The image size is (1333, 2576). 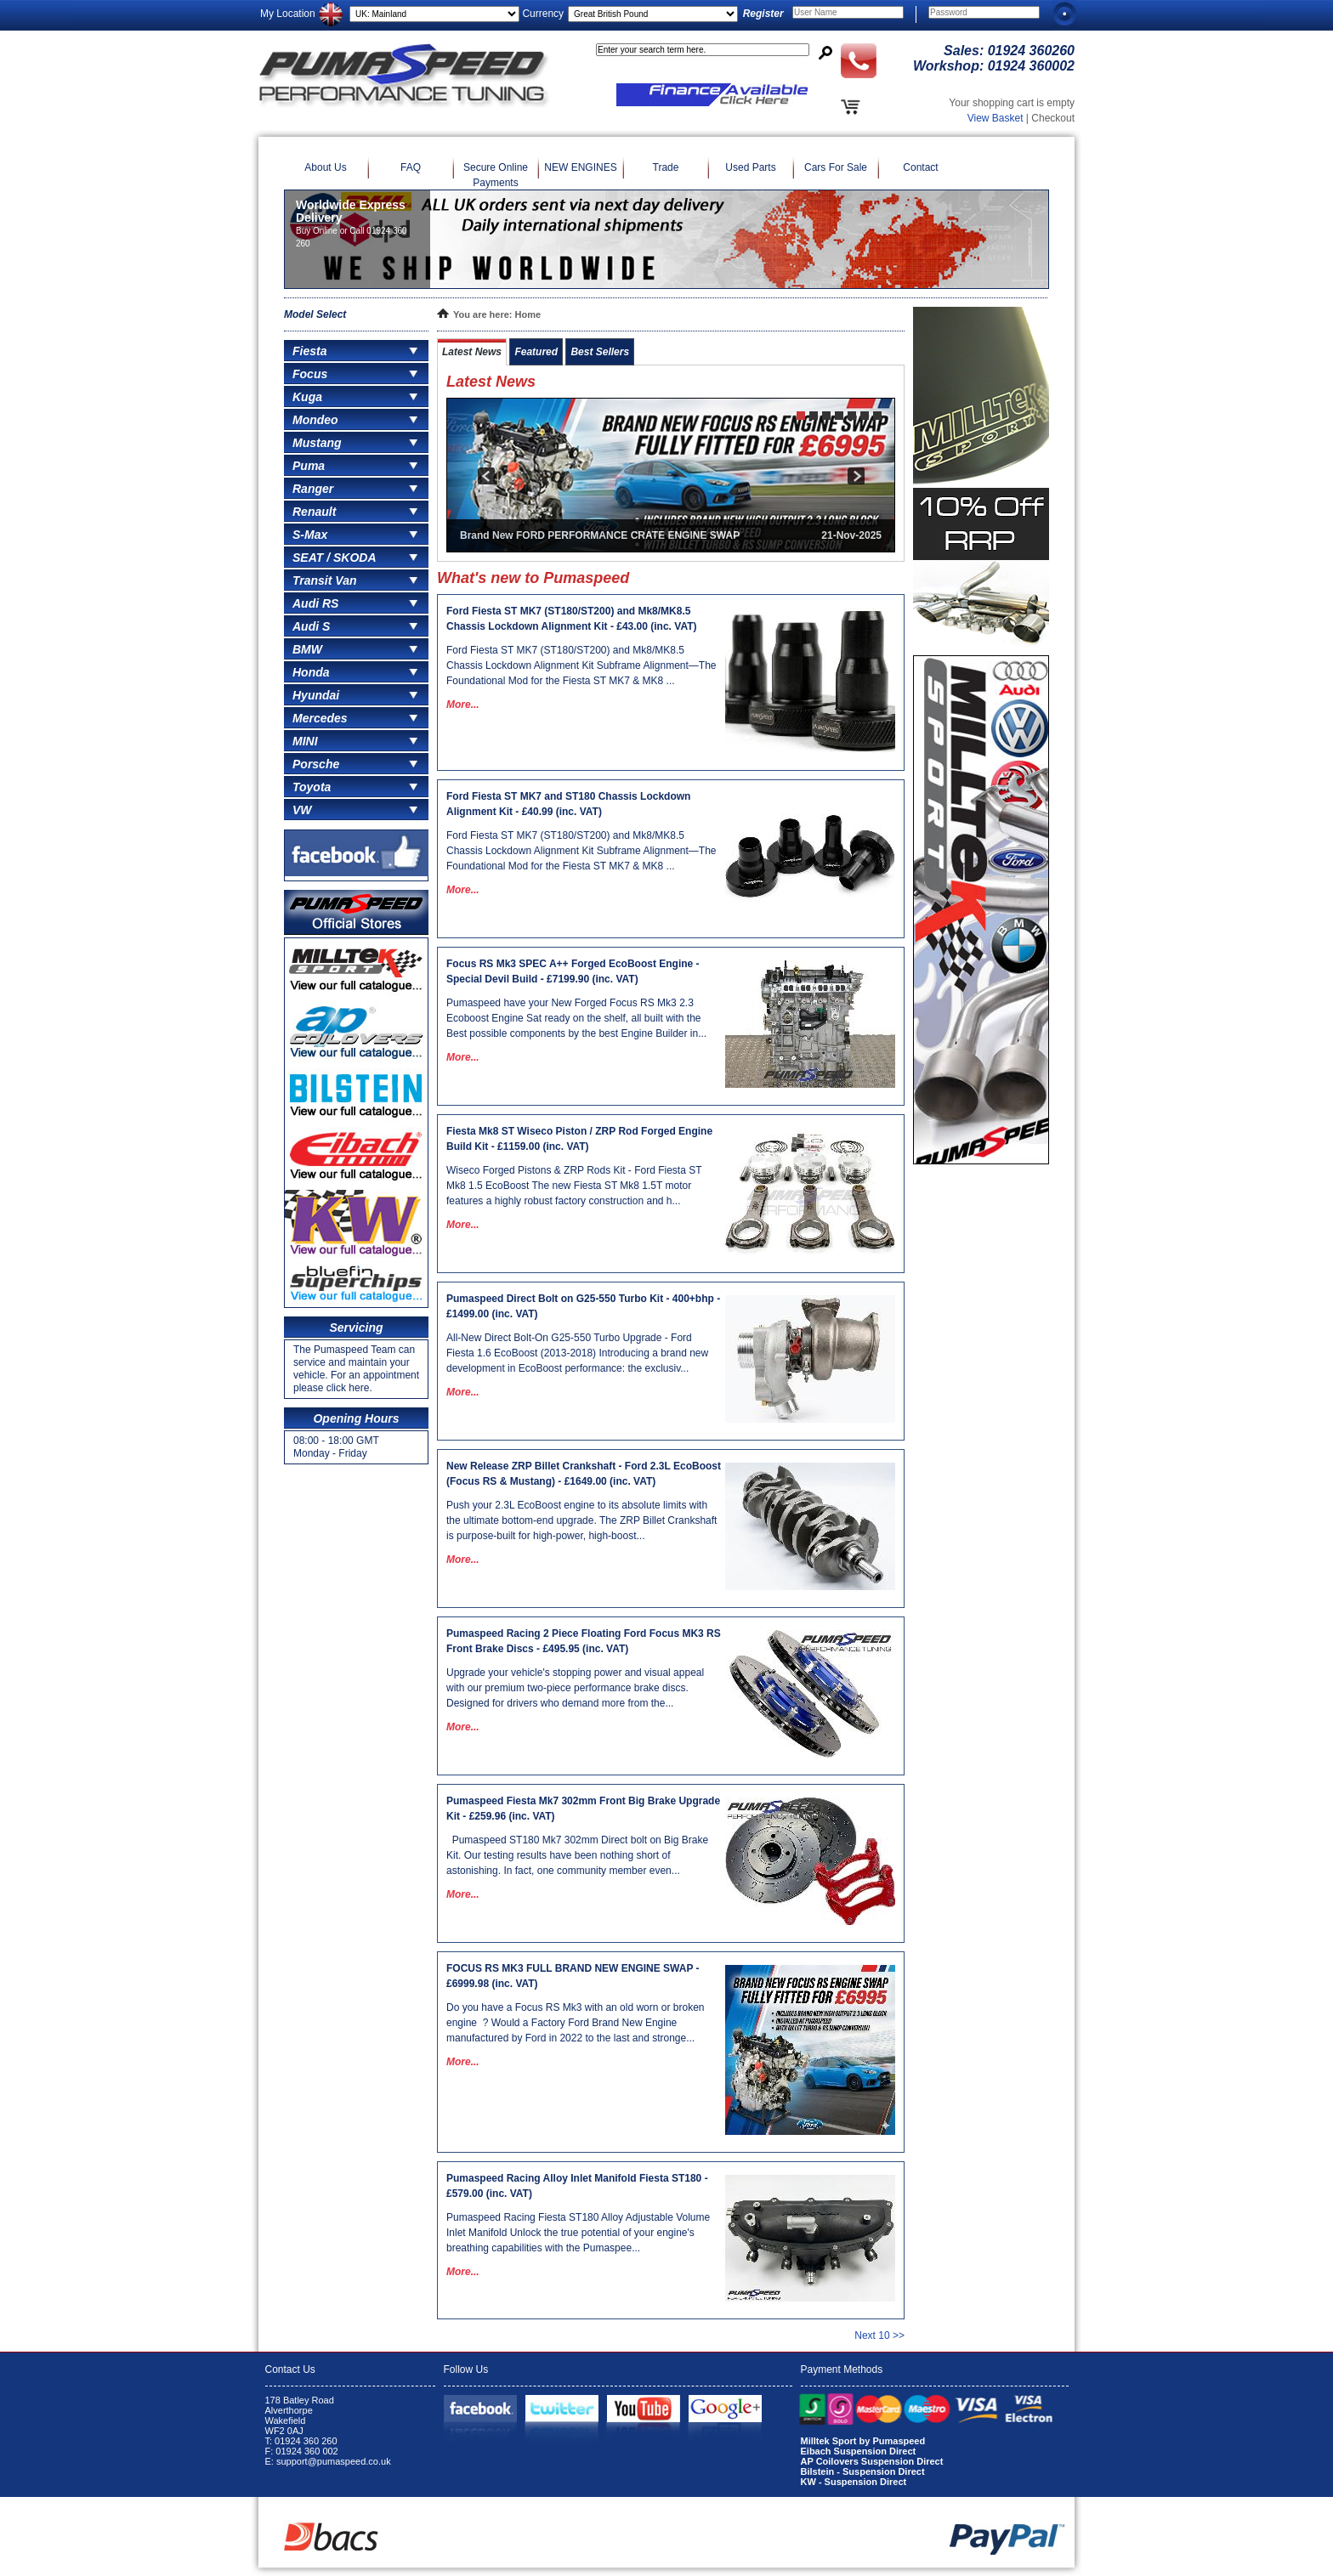 I want to click on 08:00 - 18:00 GMT Monday - Friday, so click(x=336, y=1447).